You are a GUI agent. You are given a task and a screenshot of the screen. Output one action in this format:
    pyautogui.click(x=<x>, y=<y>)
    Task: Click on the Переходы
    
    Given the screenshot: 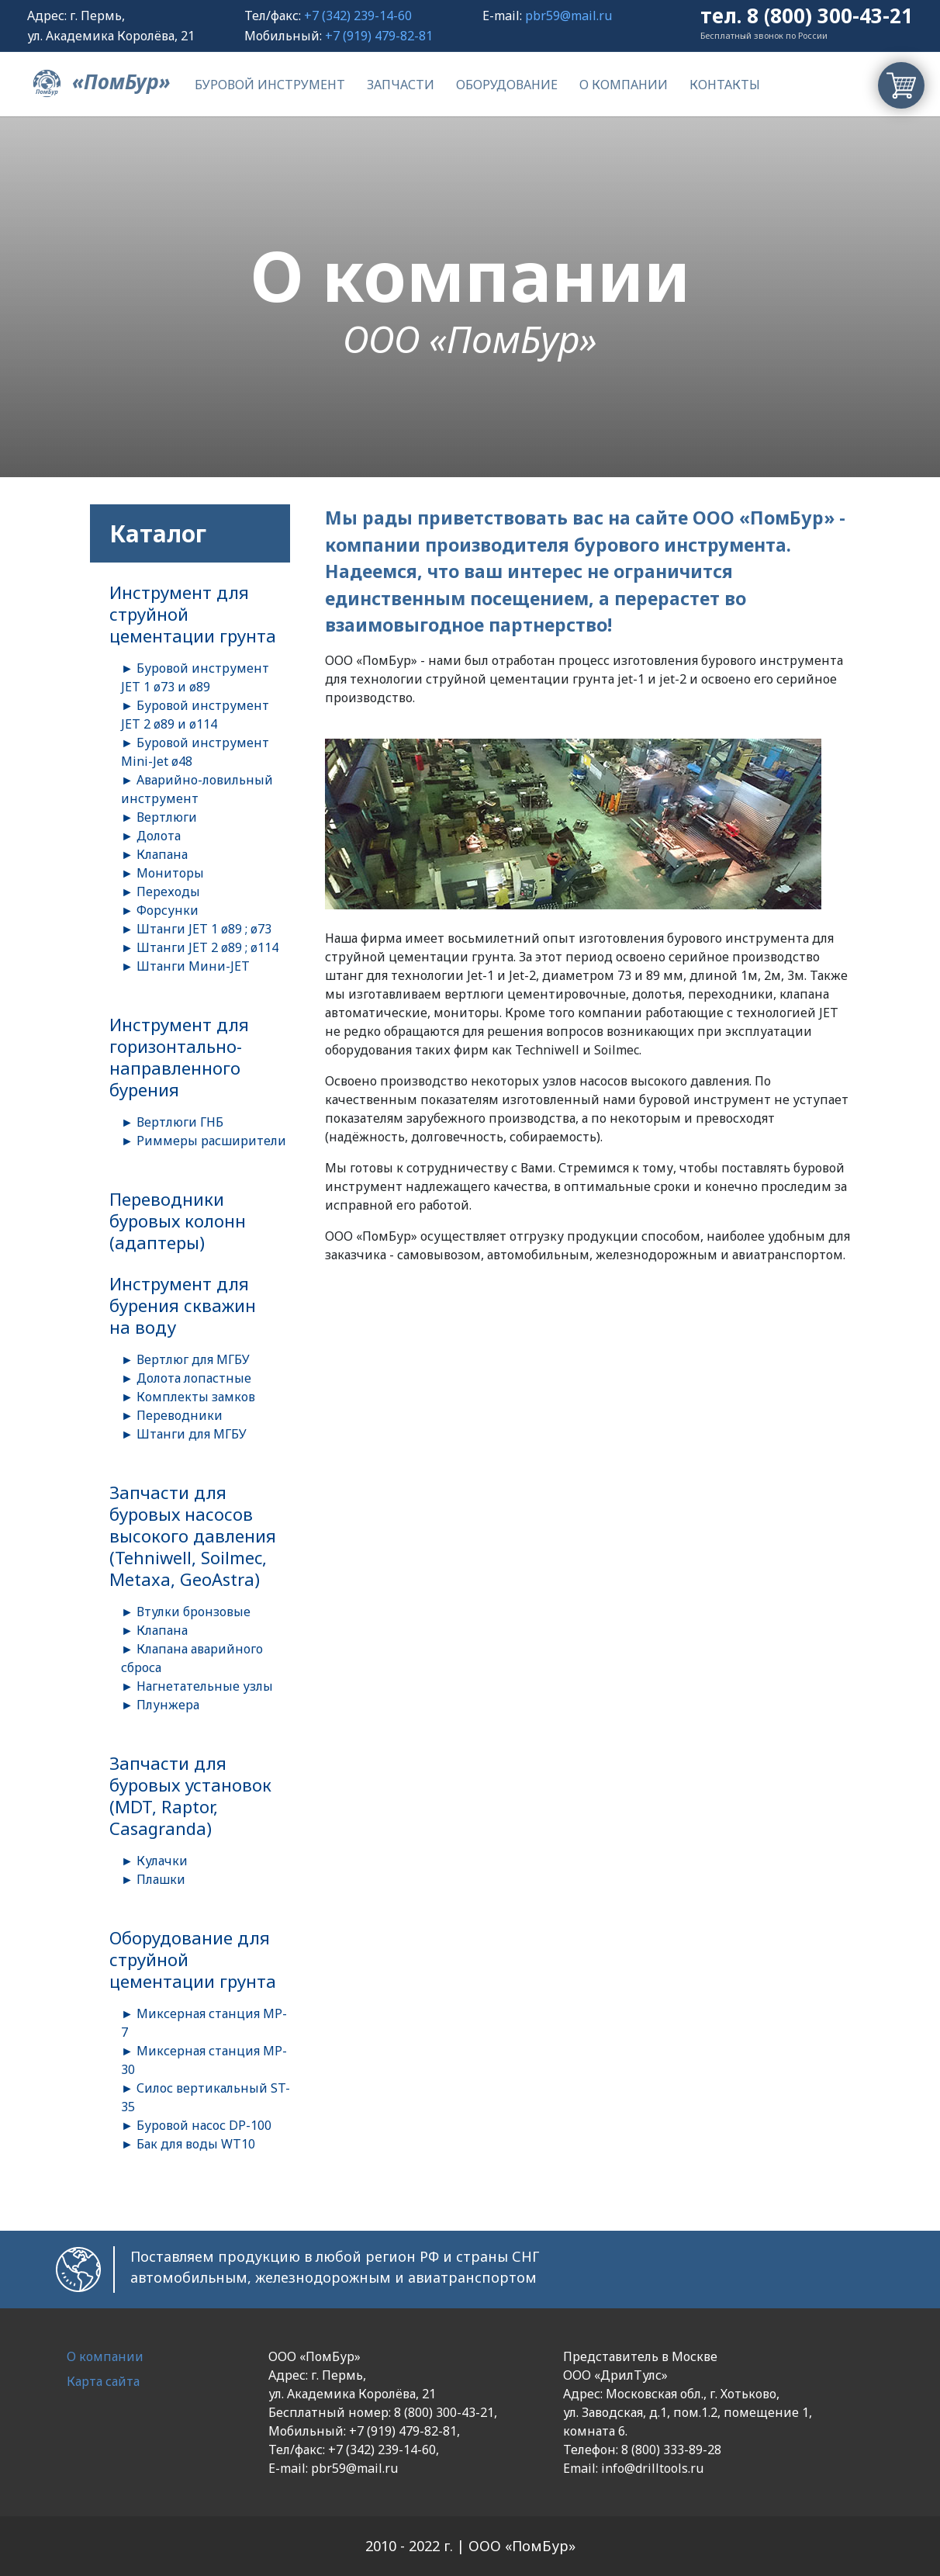 What is the action you would take?
    pyautogui.click(x=168, y=891)
    